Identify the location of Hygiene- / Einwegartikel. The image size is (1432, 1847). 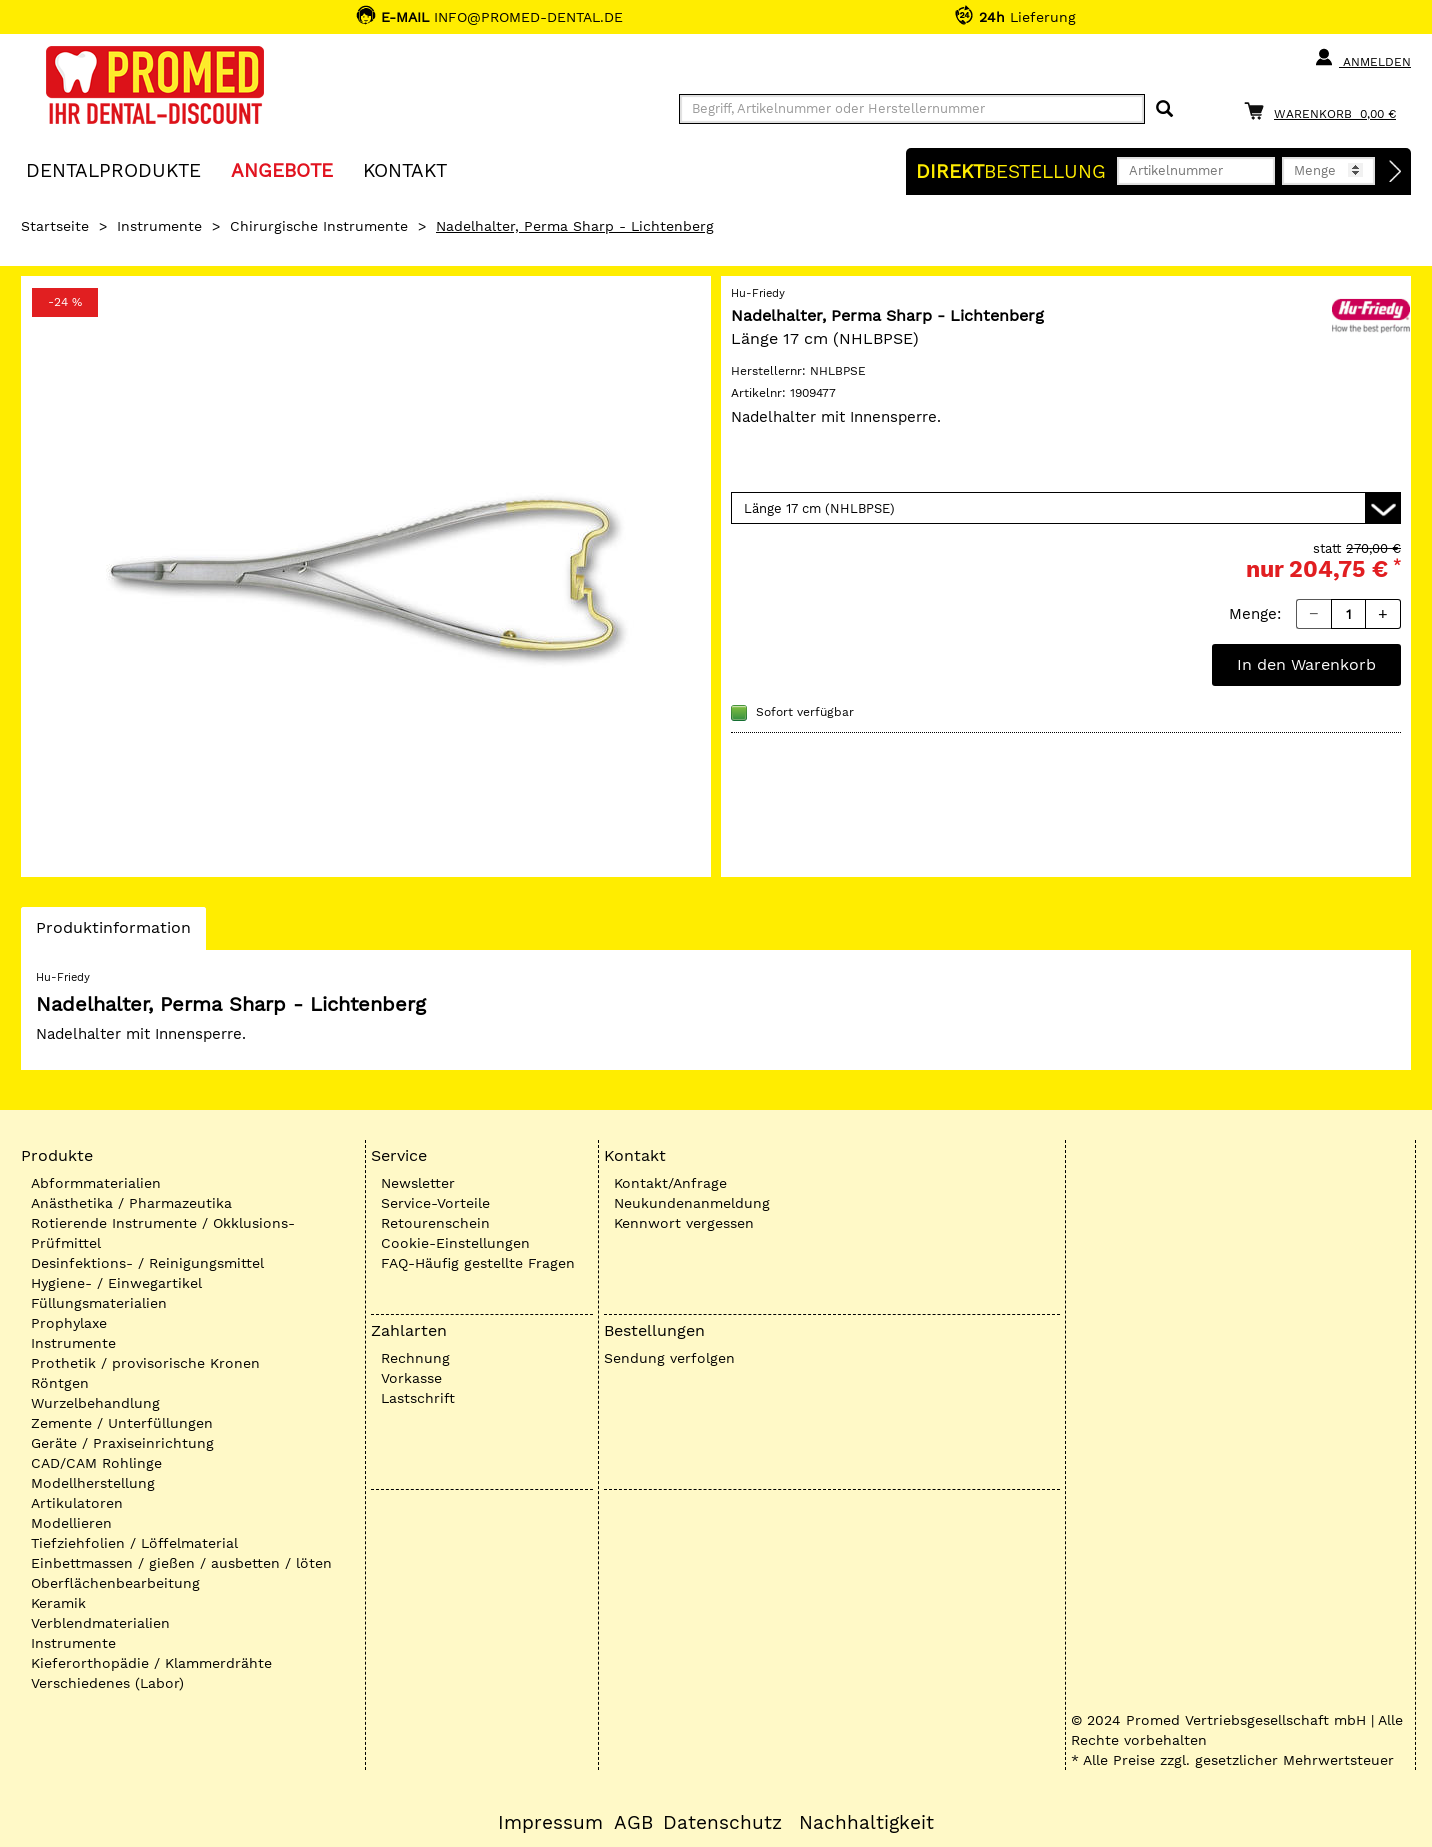
(116, 1283).